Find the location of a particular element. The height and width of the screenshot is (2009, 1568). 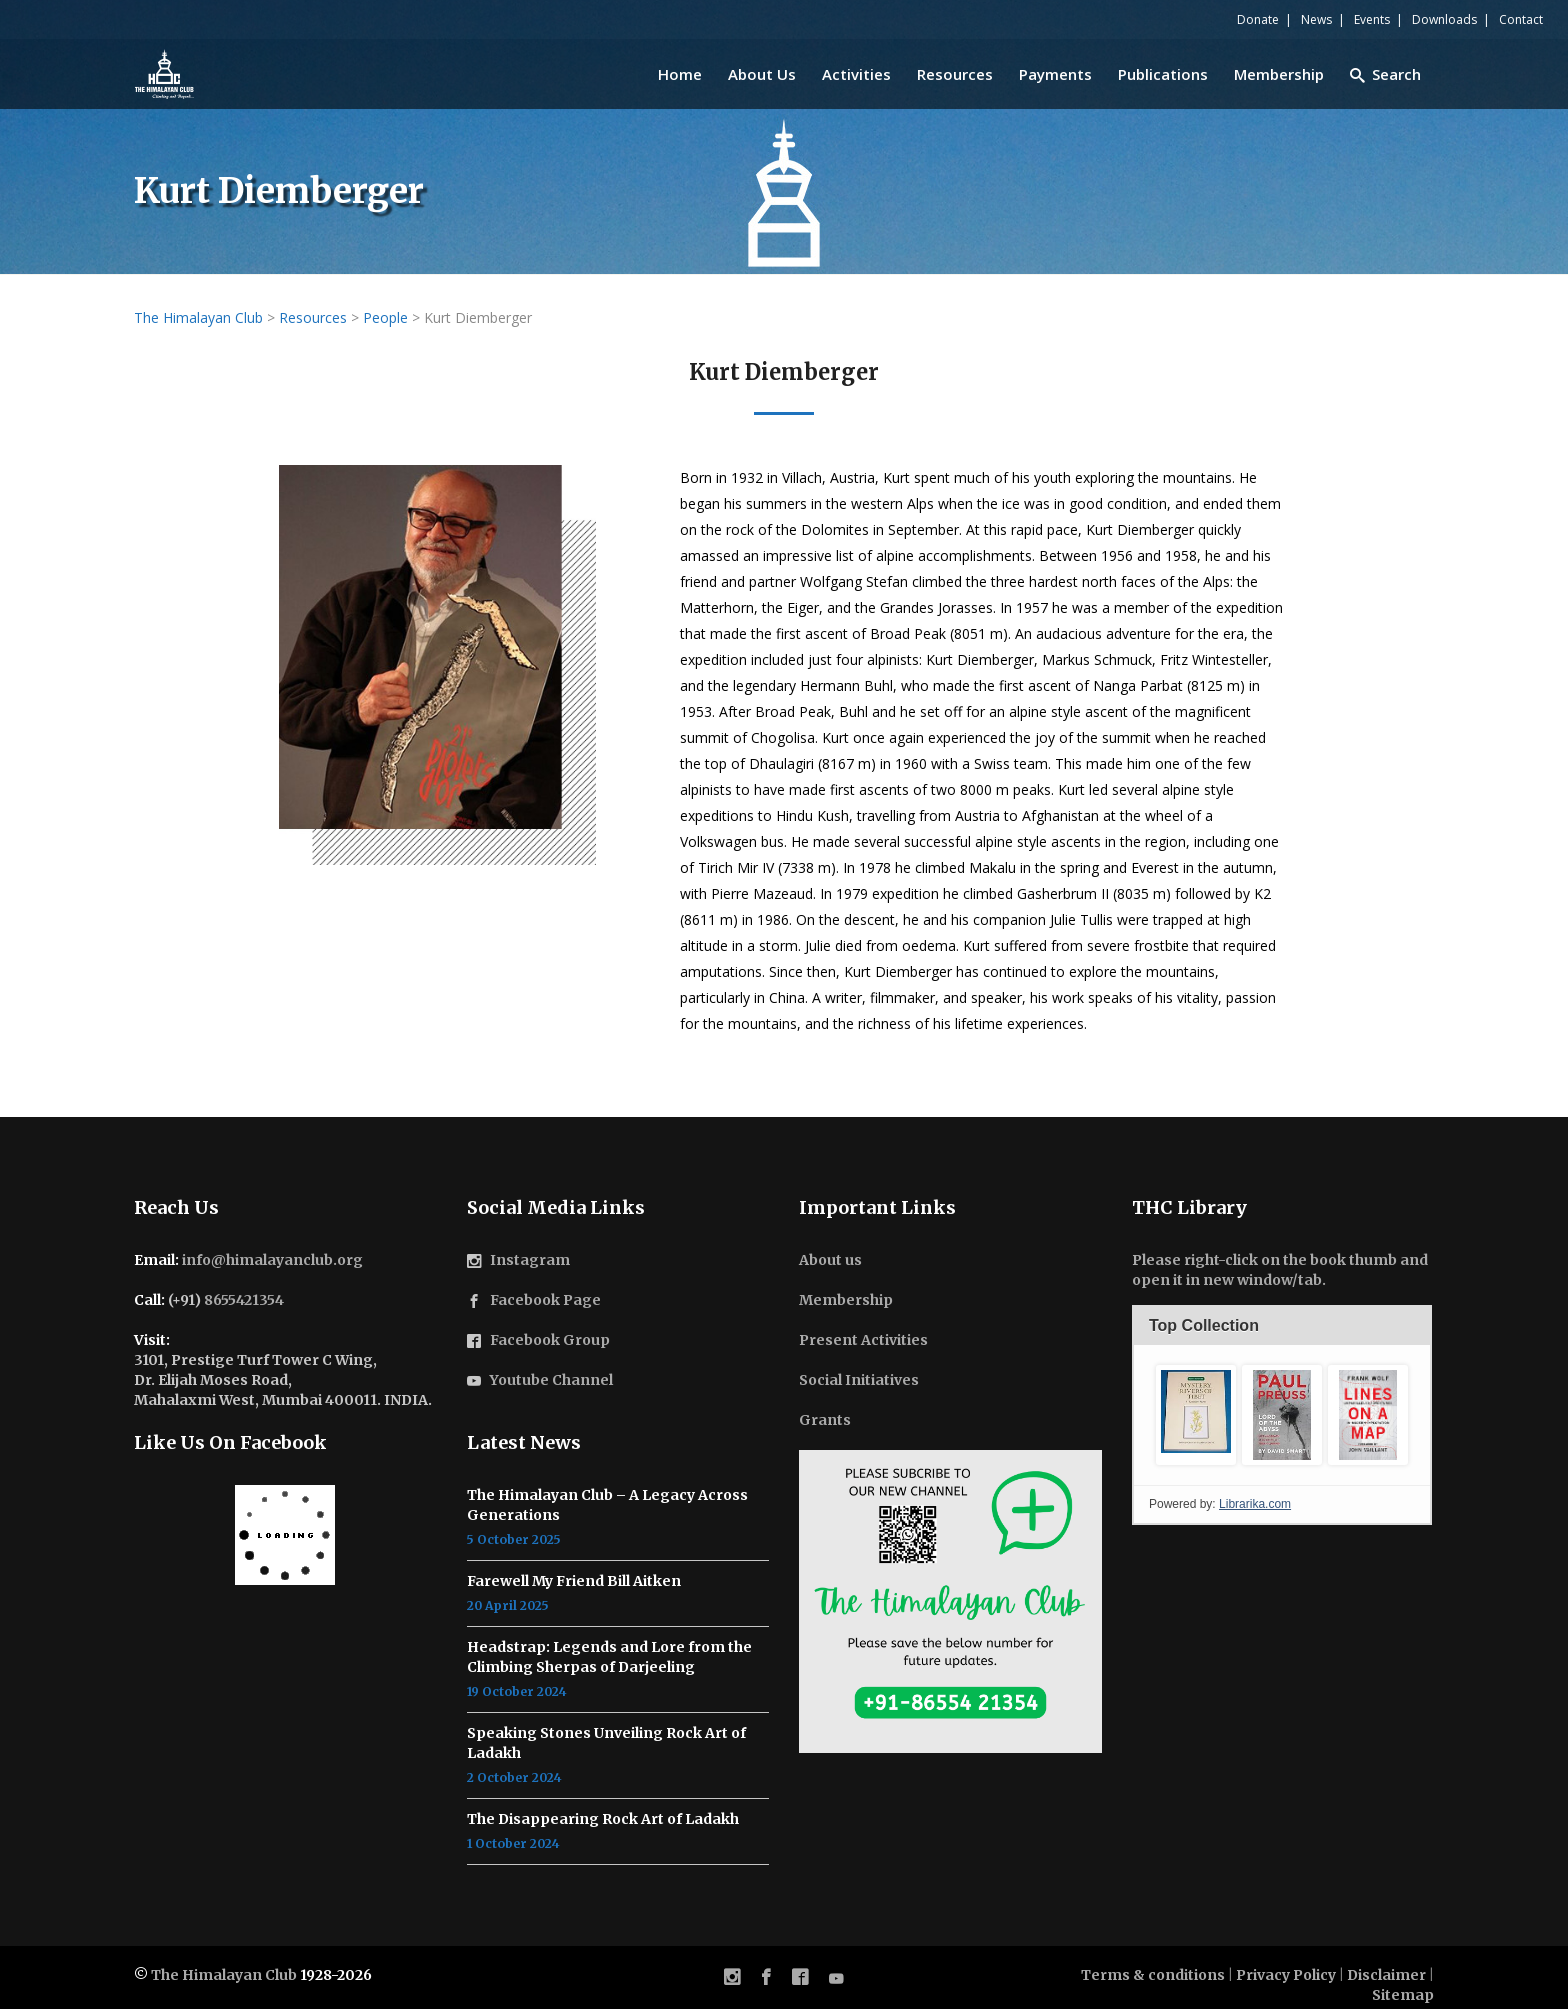

About us is located at coordinates (830, 1260).